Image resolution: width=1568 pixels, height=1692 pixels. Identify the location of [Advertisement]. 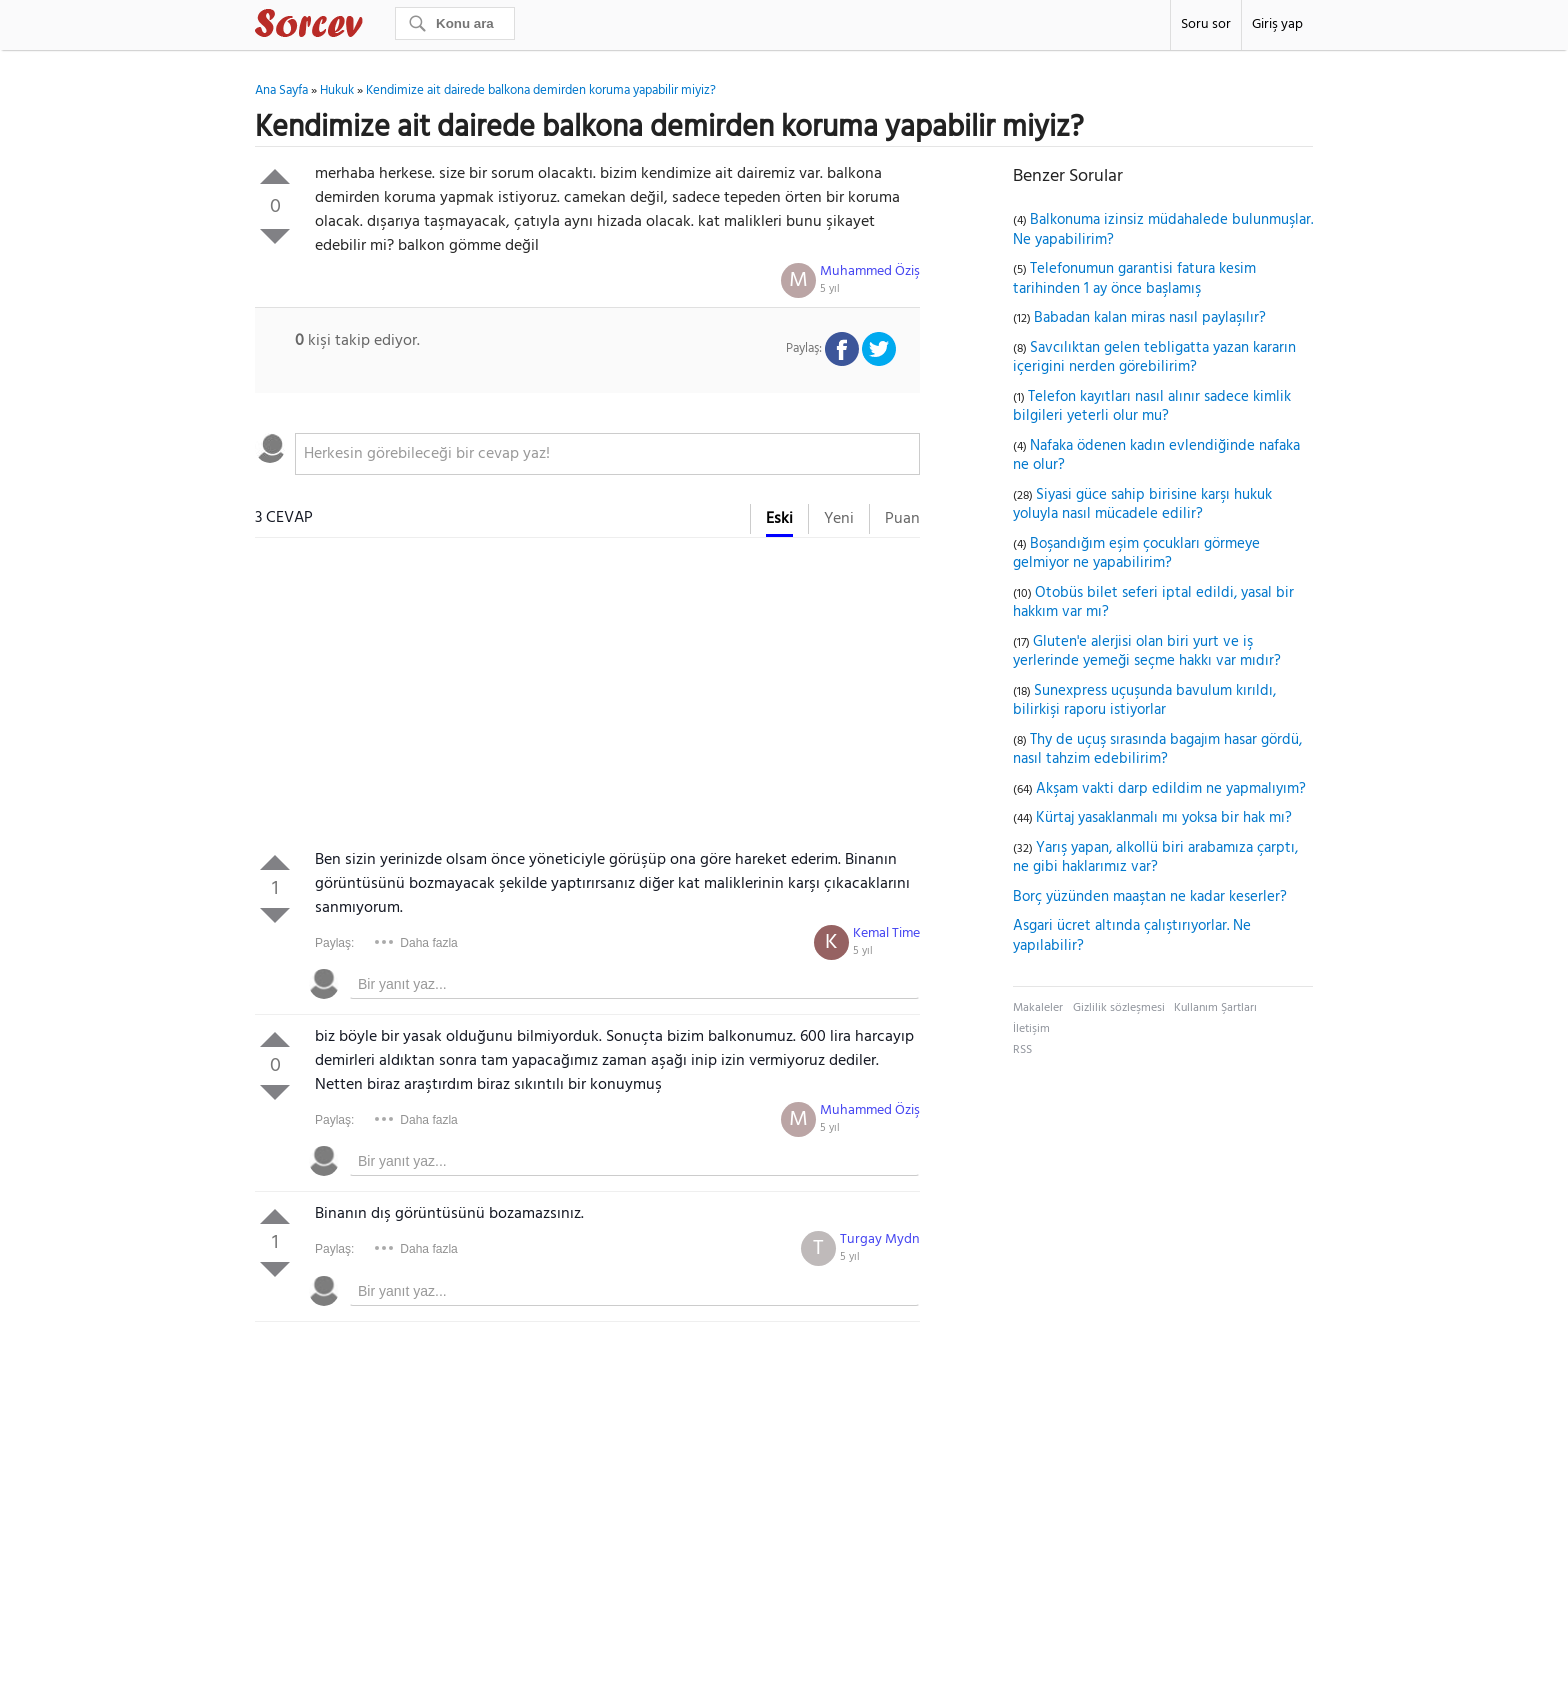
(587, 698).